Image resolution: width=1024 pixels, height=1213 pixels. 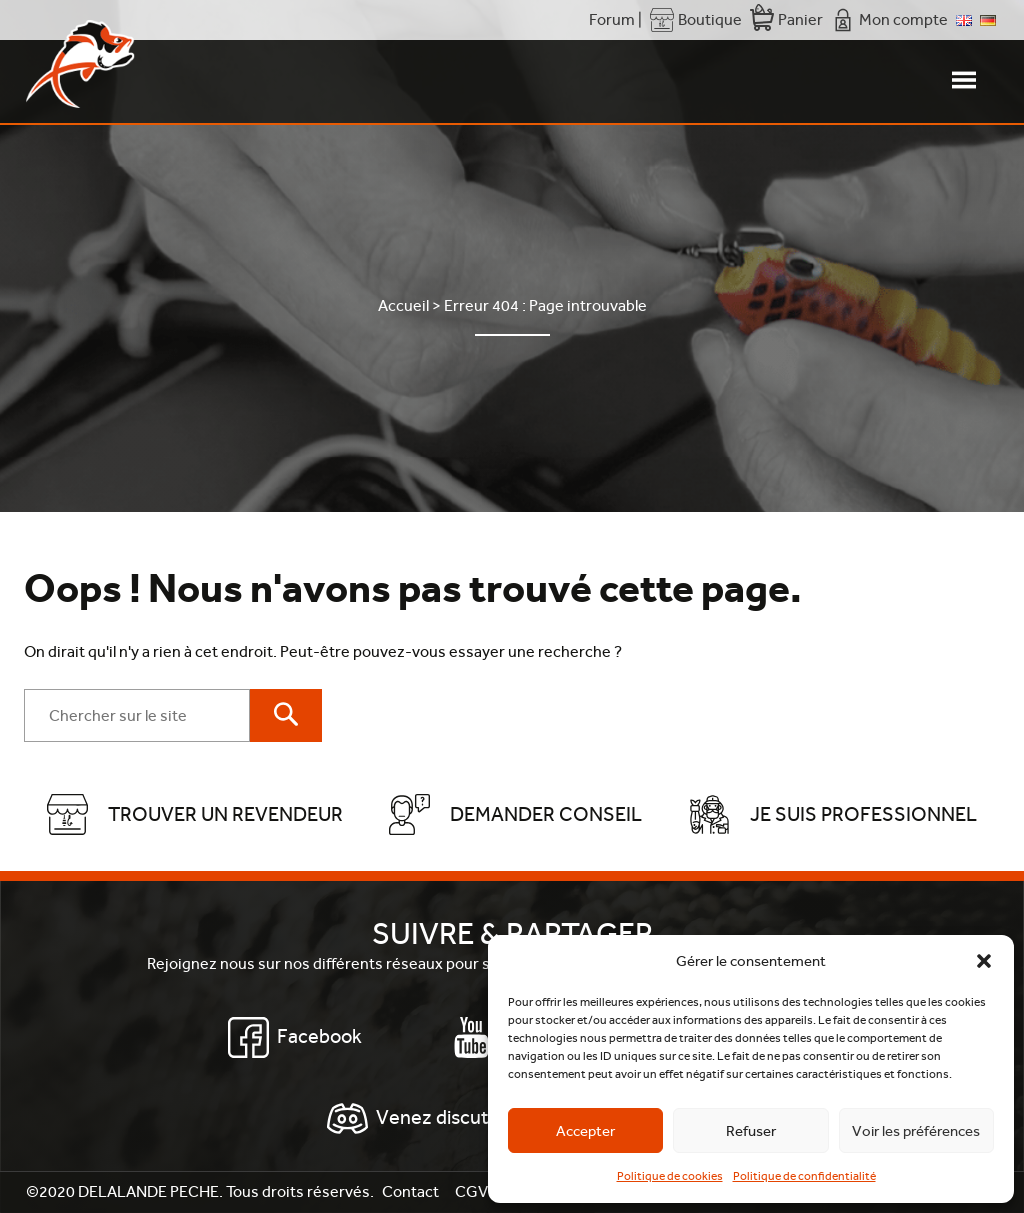 What do you see at coordinates (804, 1176) in the screenshot?
I see `Politique de confidentialité` at bounding box center [804, 1176].